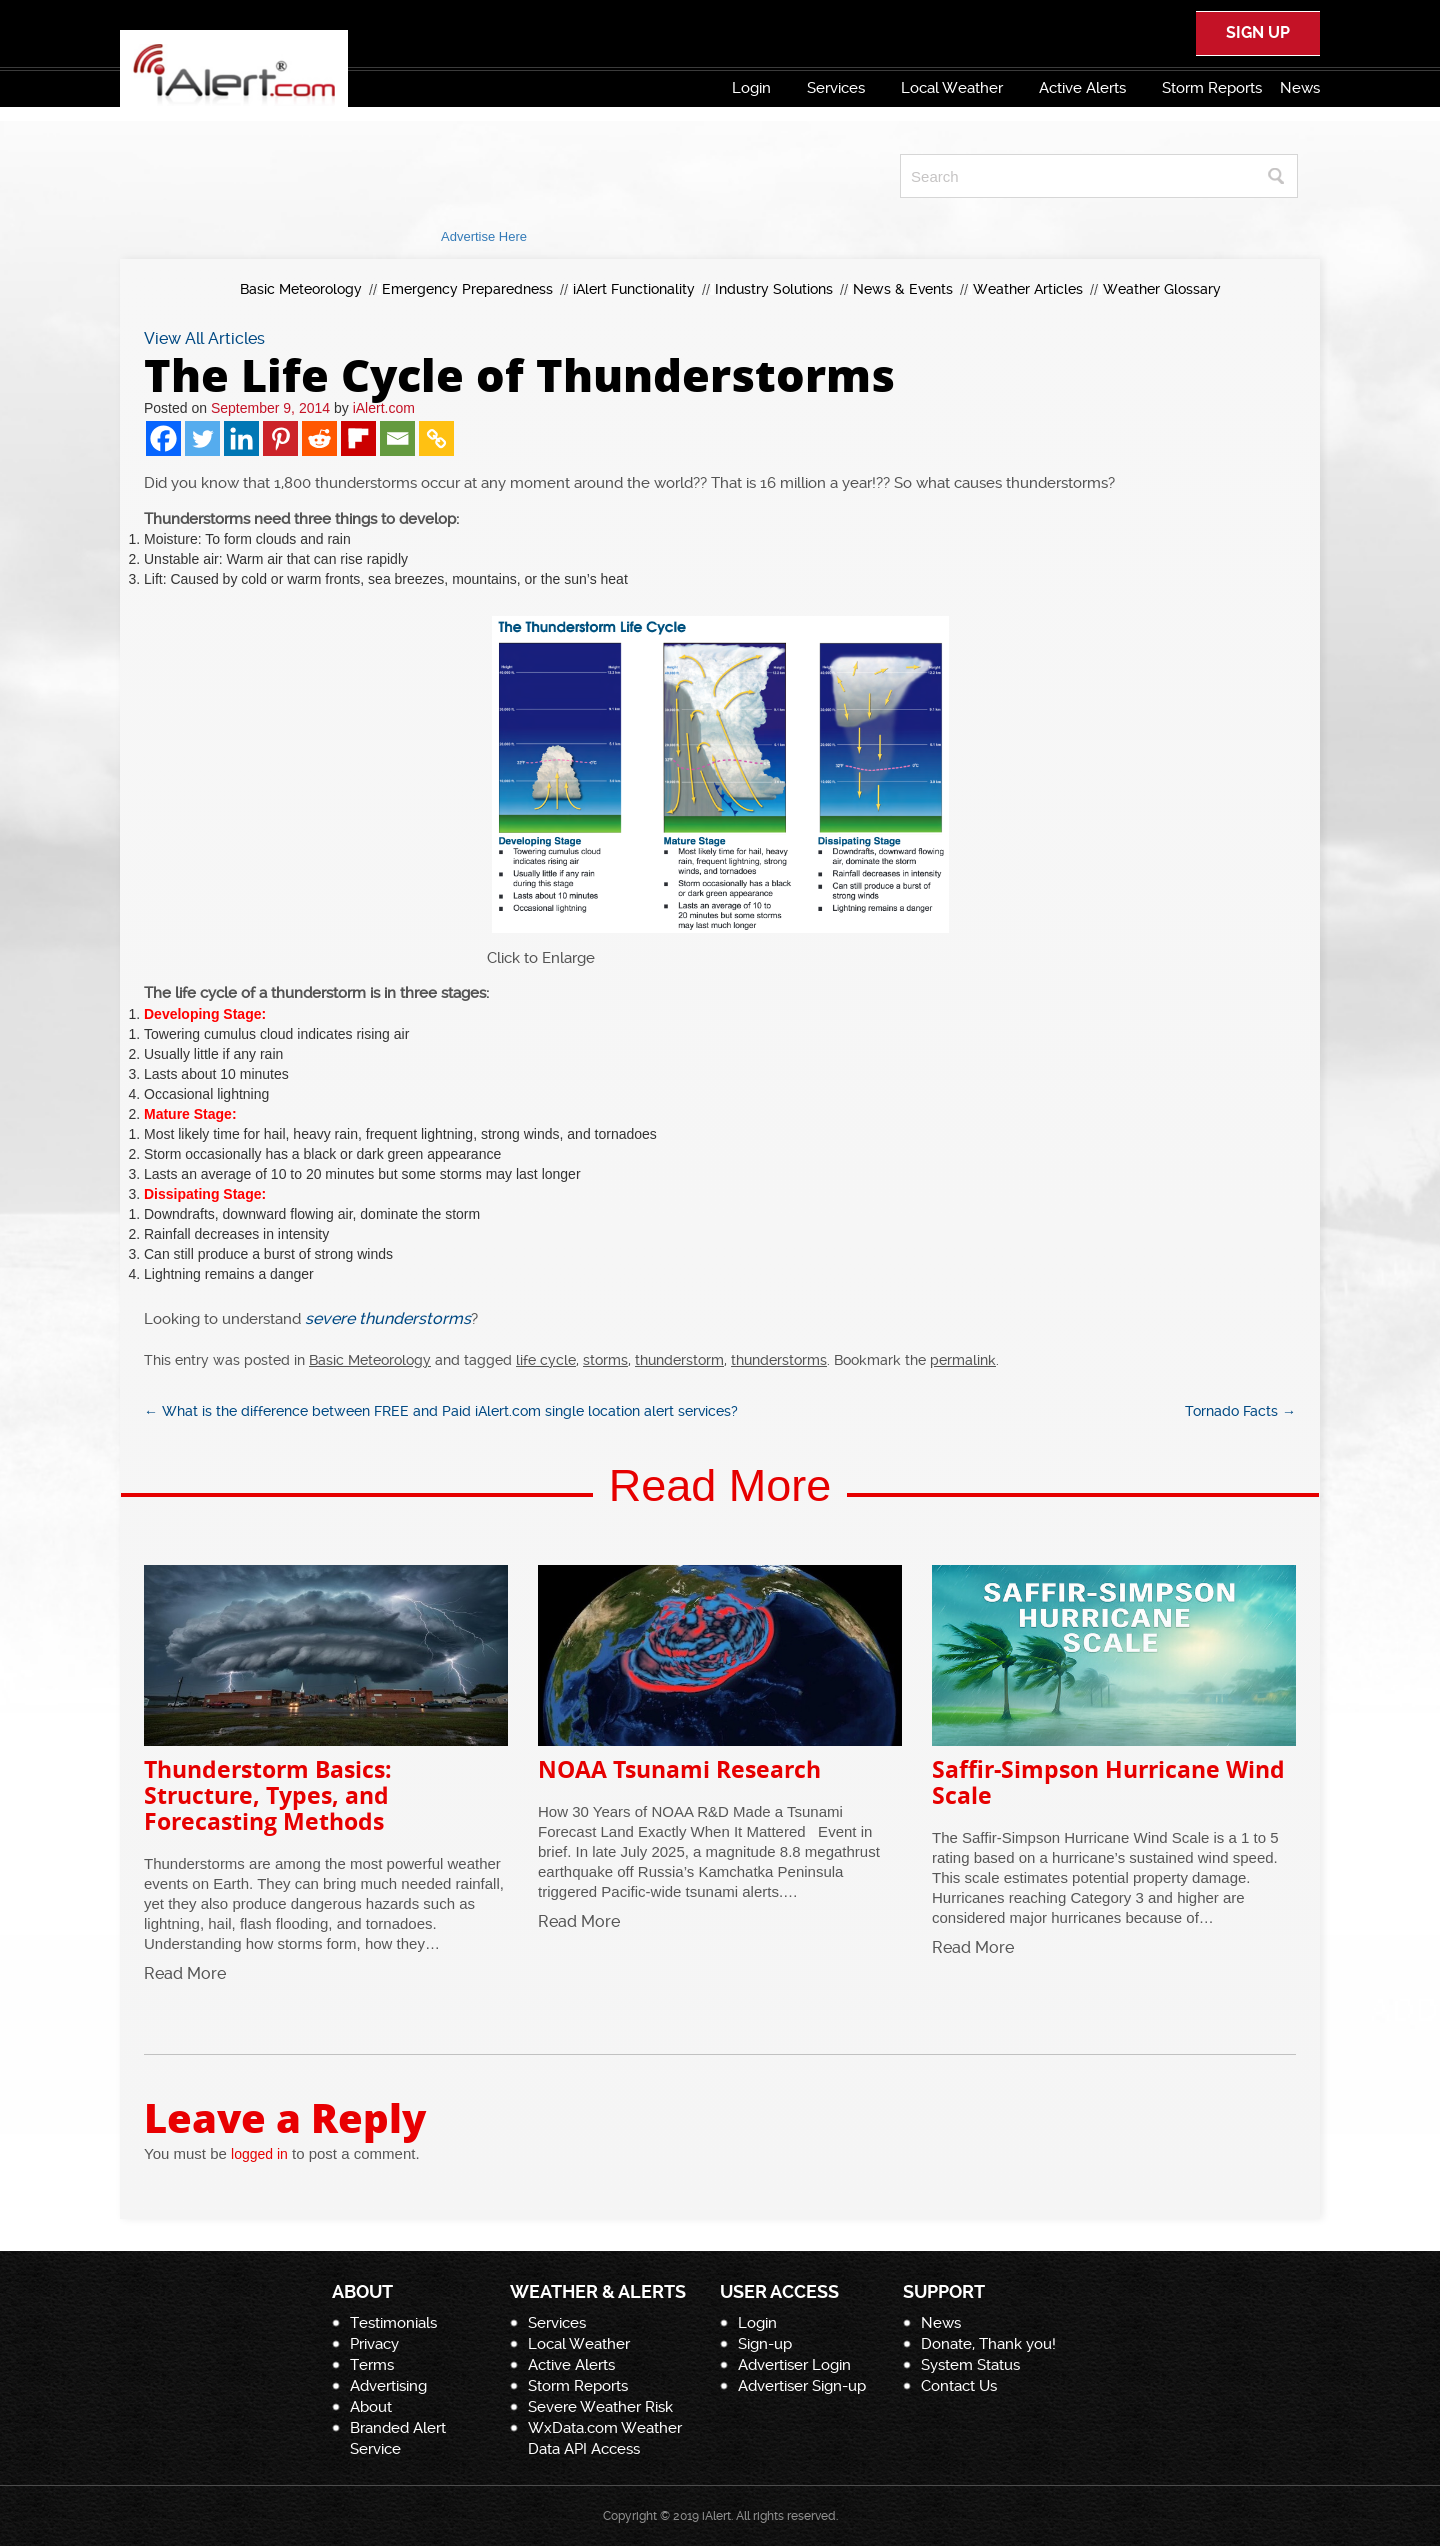  Describe the element at coordinates (259, 2154) in the screenshot. I see `logged in` at that location.